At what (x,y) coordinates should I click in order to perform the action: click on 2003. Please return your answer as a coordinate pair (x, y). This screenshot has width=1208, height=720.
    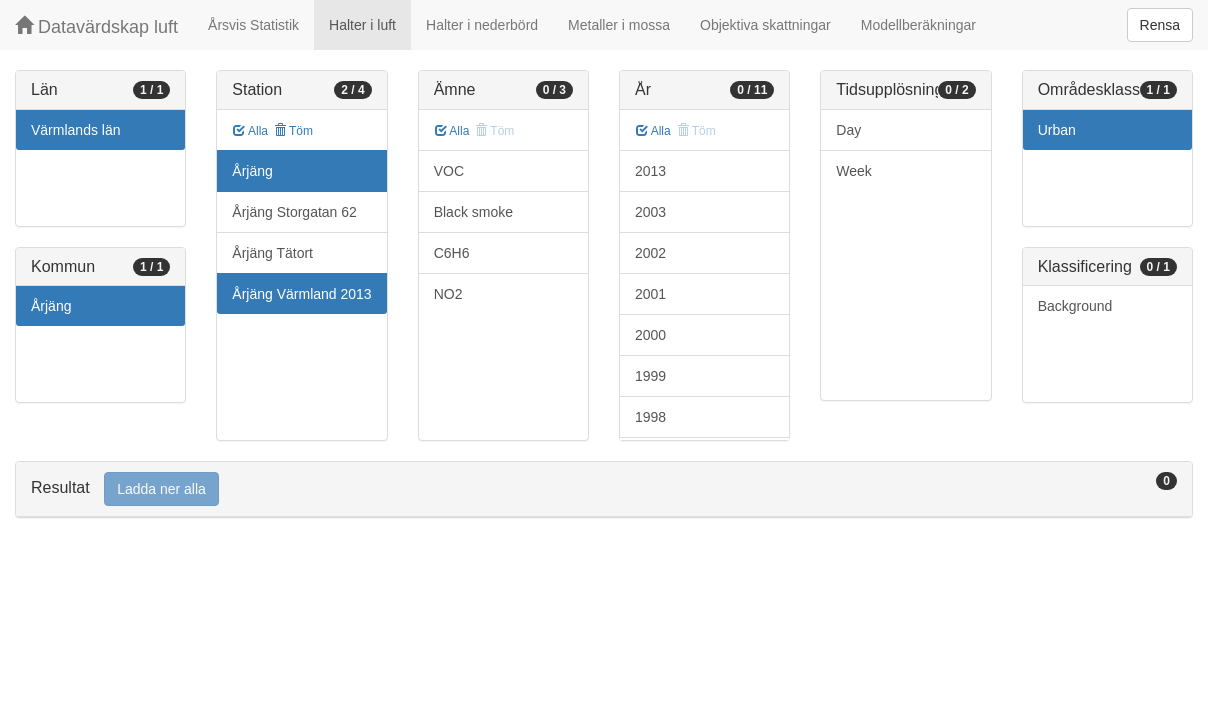
    Looking at the image, I should click on (650, 212).